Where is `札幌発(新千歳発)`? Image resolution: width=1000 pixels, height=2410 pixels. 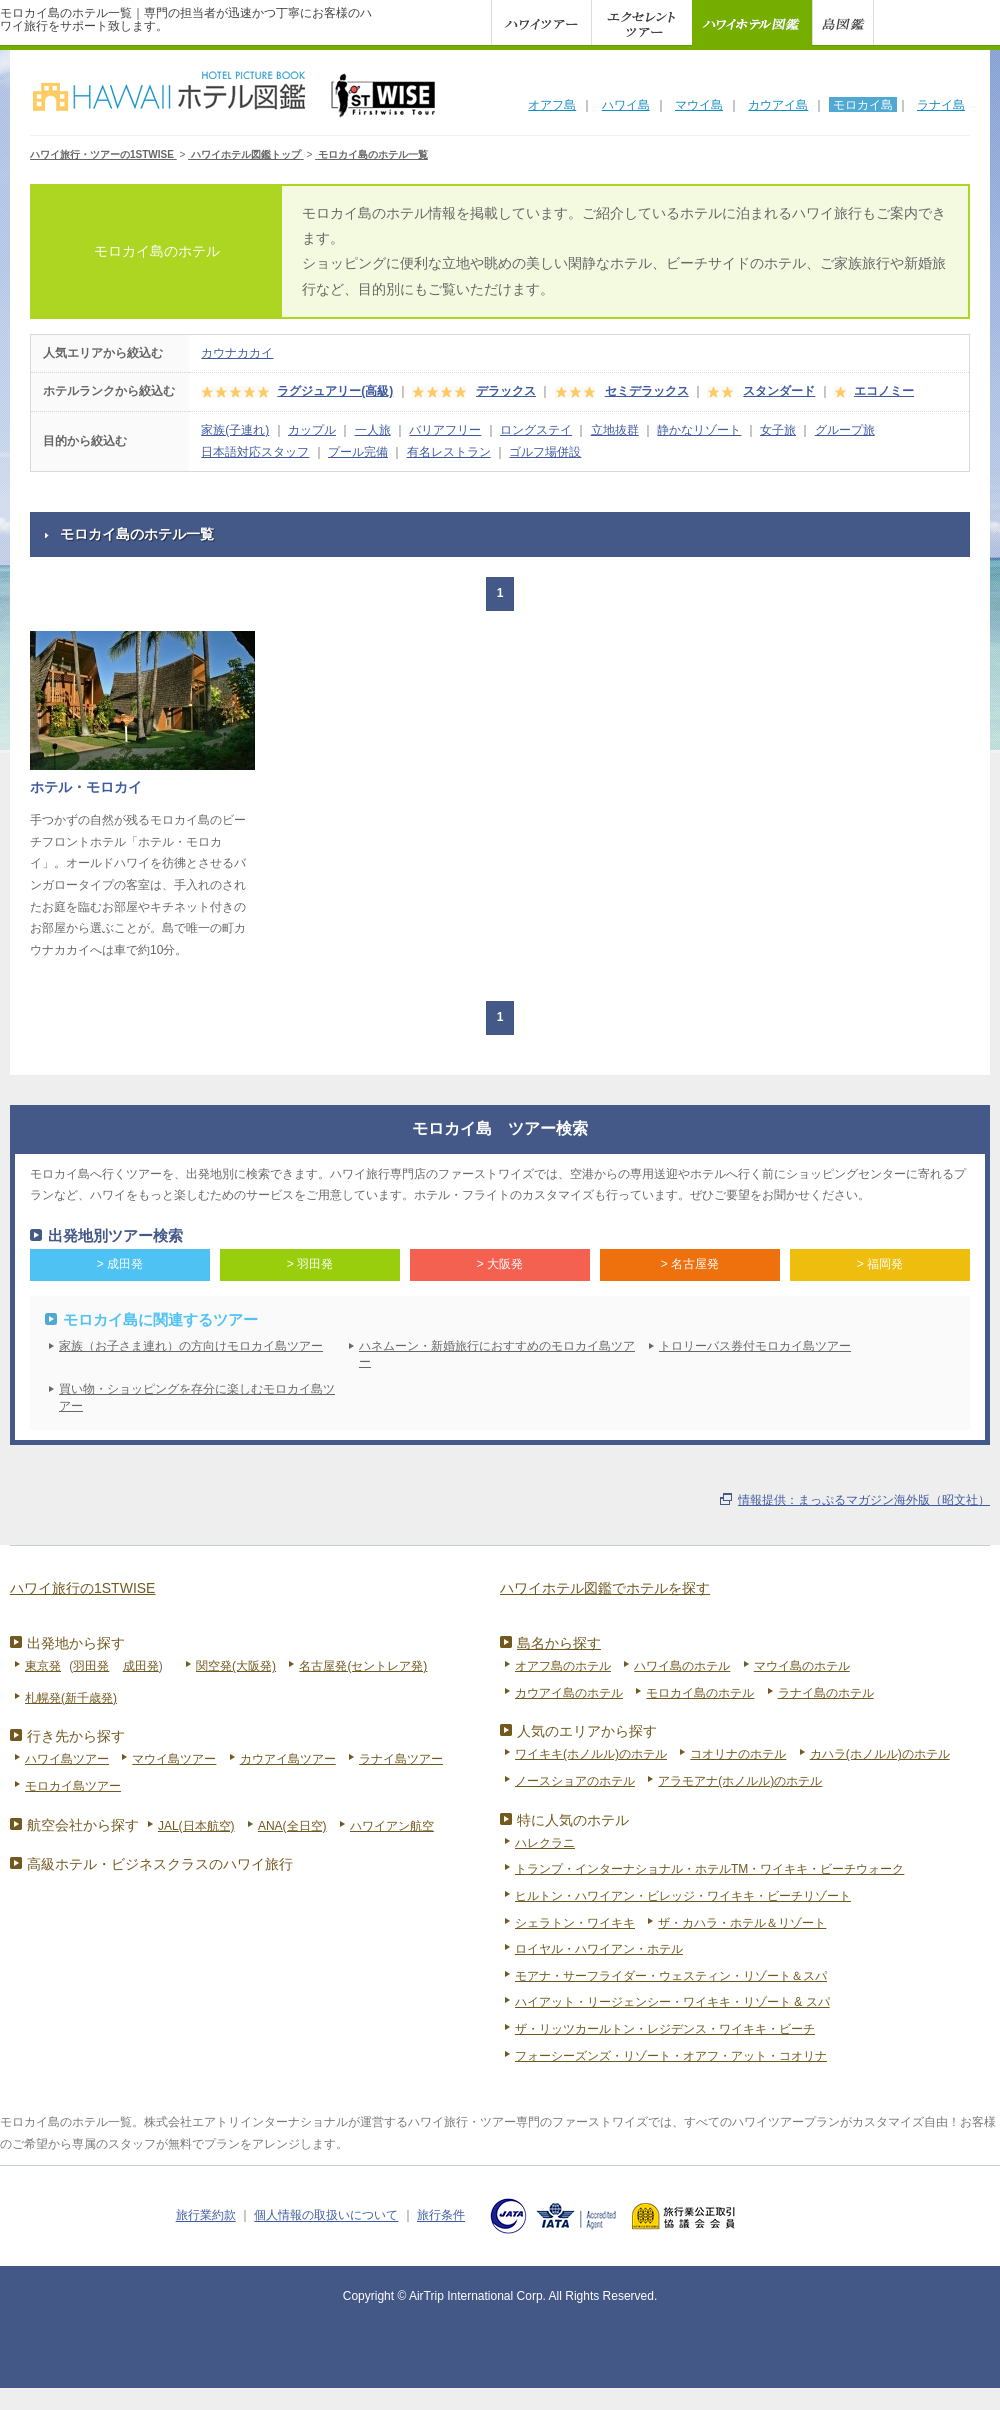 札幌発(新千歳発) is located at coordinates (71, 1698).